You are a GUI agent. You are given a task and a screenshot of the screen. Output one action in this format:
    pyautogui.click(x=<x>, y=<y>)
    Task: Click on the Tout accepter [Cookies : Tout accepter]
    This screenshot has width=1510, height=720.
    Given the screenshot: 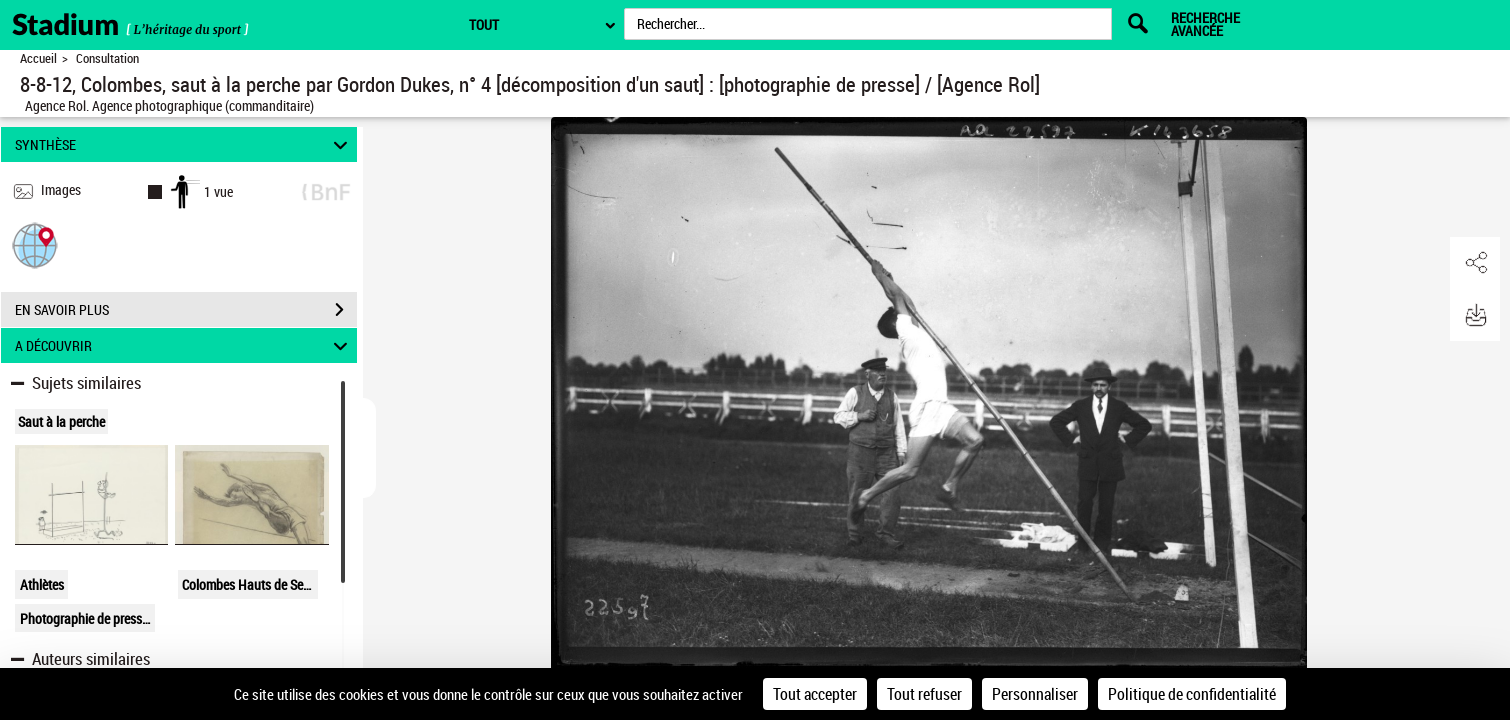 What is the action you would take?
    pyautogui.click(x=815, y=694)
    